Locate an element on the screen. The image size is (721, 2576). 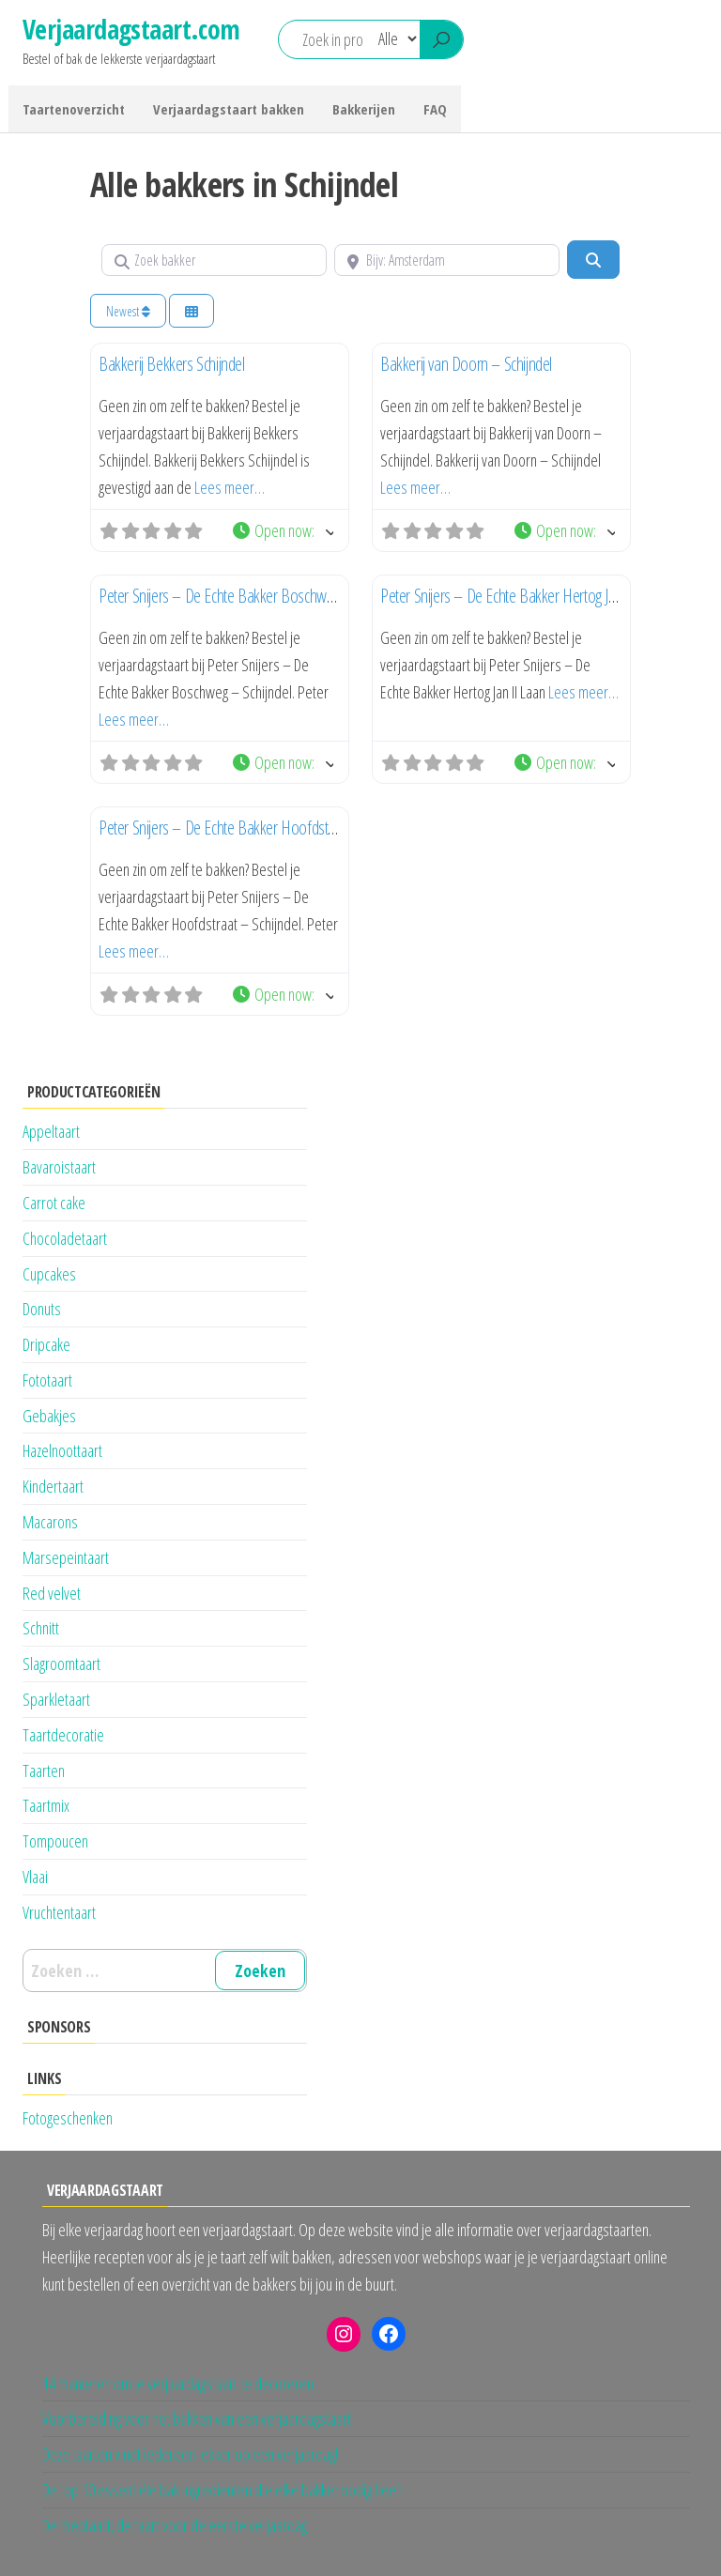
[button] is located at coordinates (282, 530).